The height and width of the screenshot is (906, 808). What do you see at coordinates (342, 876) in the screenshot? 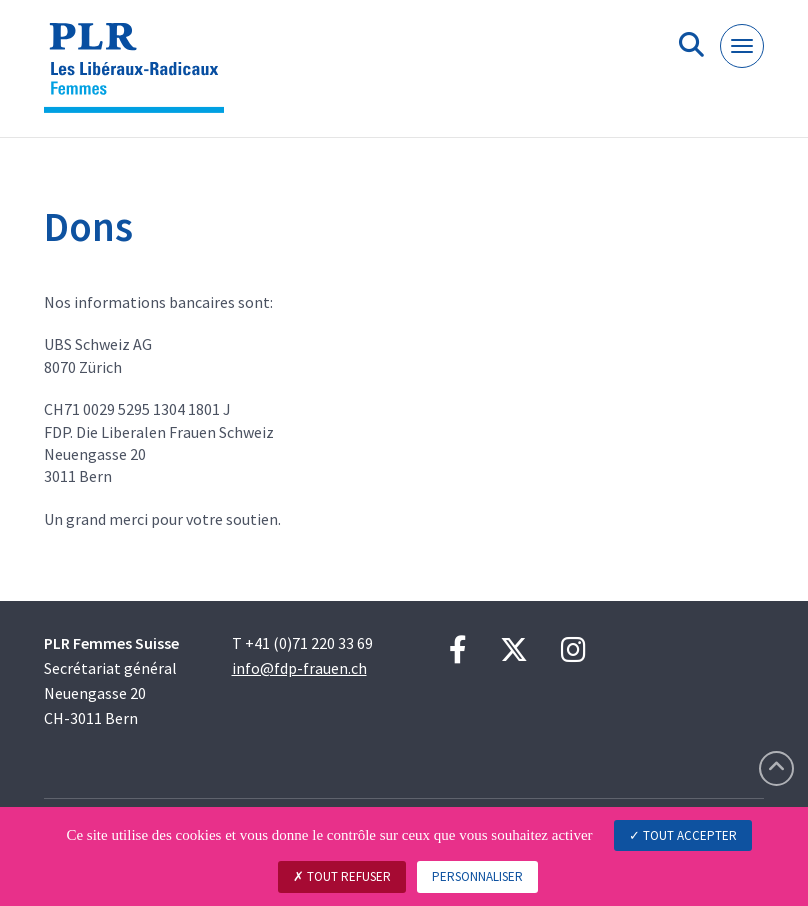
I see `Tout refuser` at bounding box center [342, 876].